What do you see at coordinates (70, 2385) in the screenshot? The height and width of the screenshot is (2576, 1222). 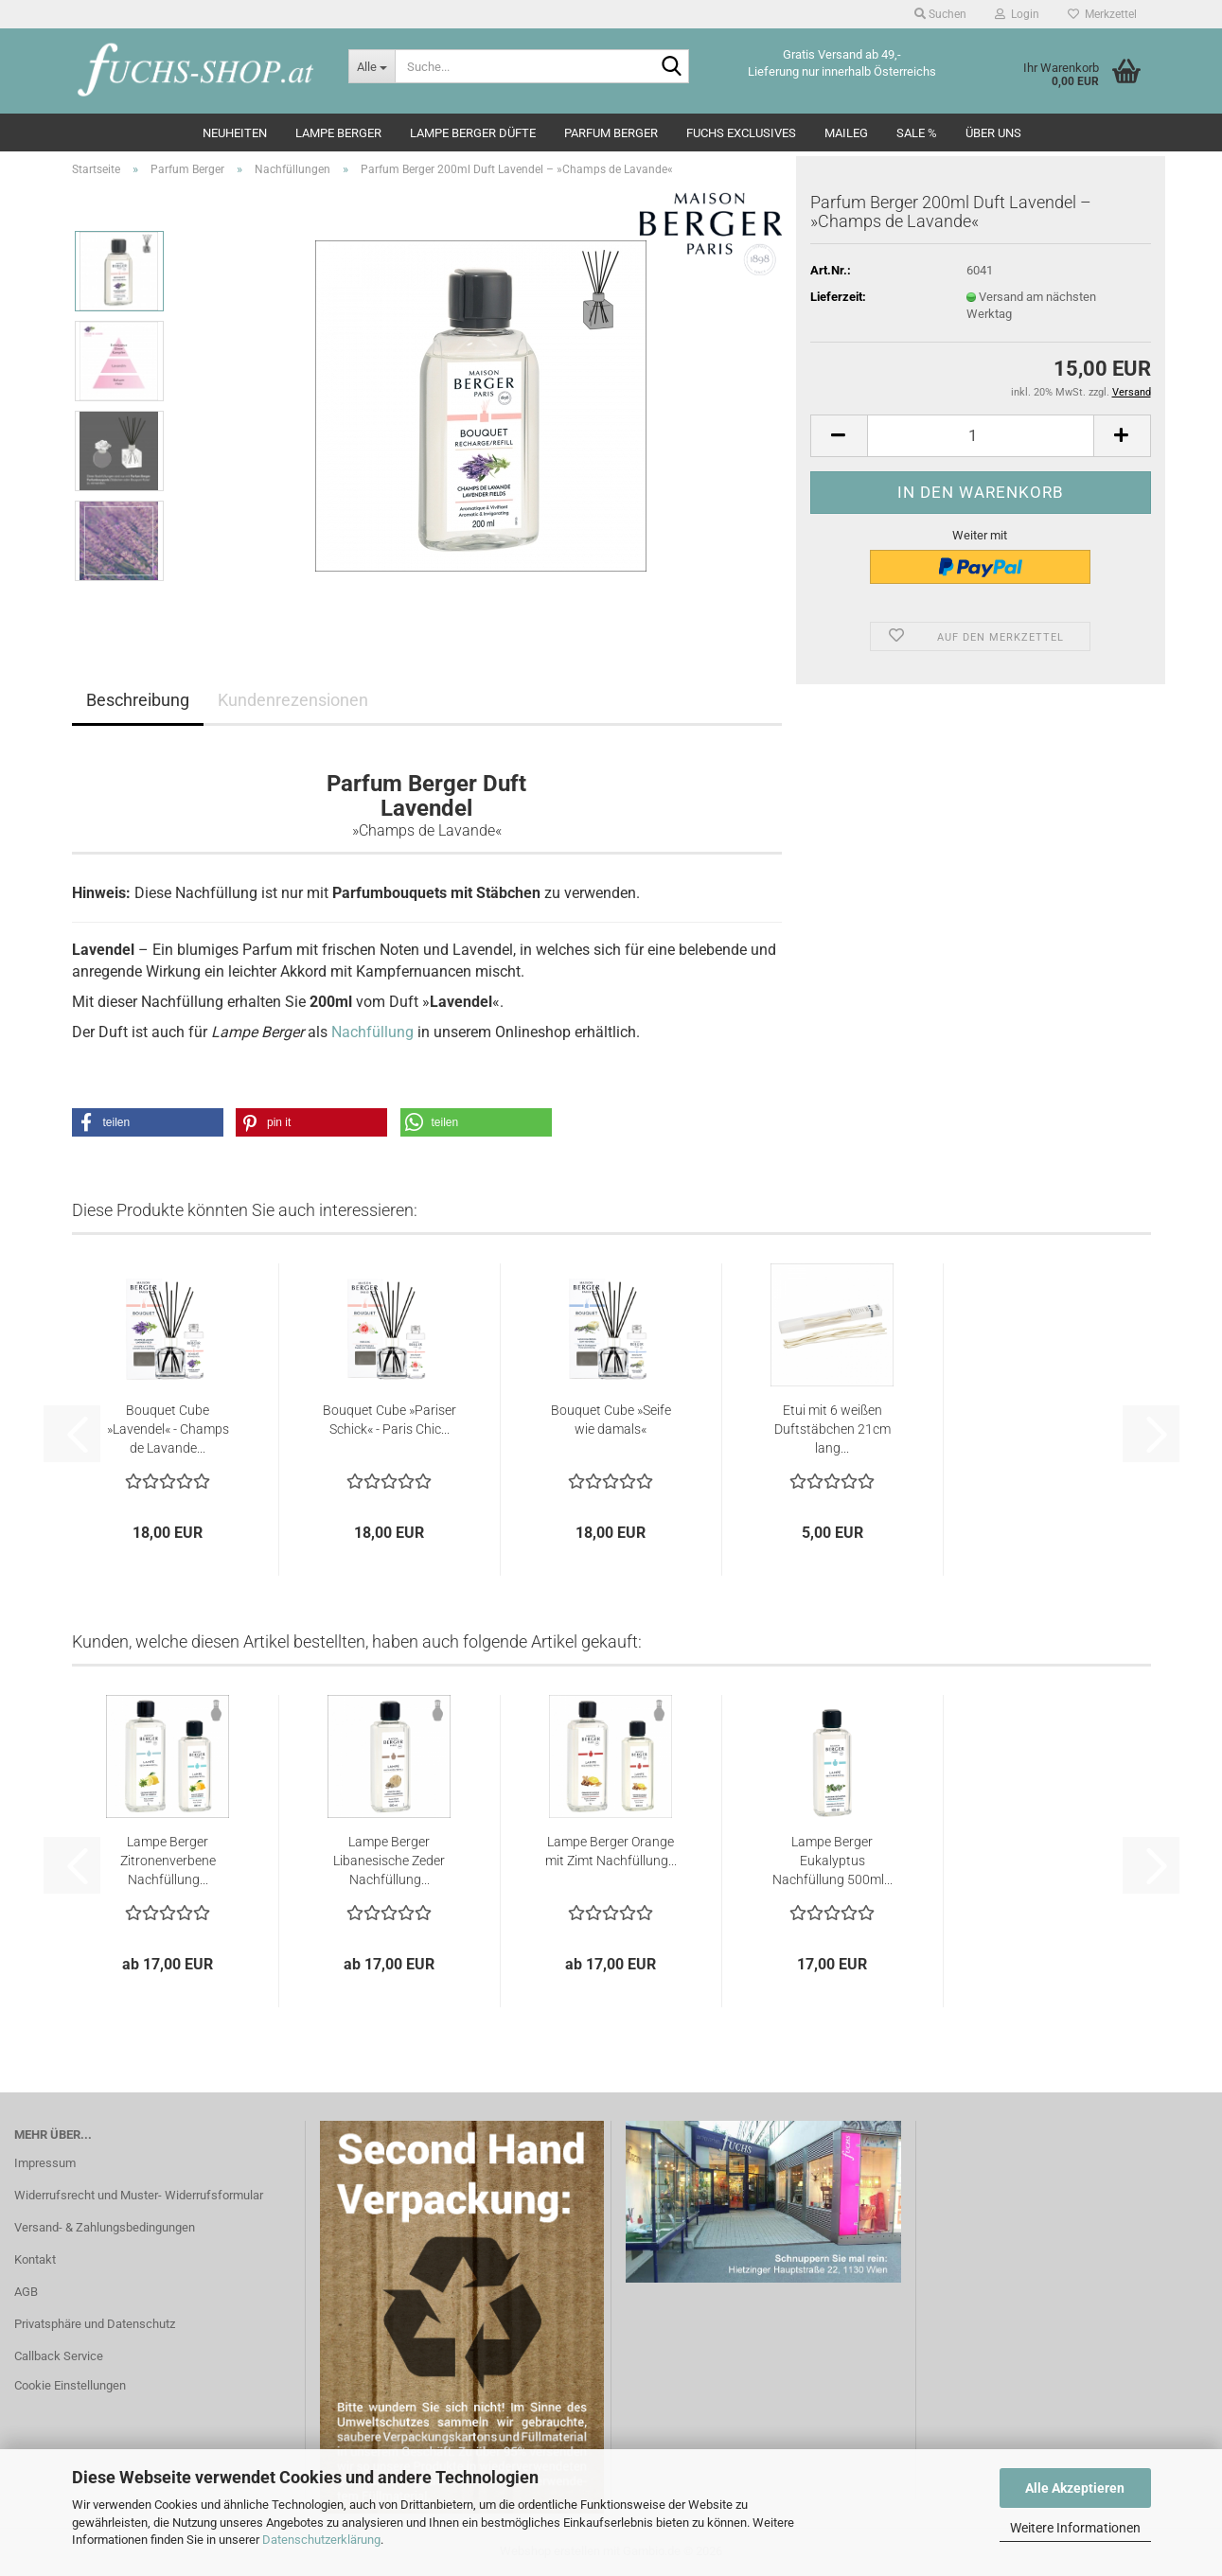 I see `Cookie Einstellungen` at bounding box center [70, 2385].